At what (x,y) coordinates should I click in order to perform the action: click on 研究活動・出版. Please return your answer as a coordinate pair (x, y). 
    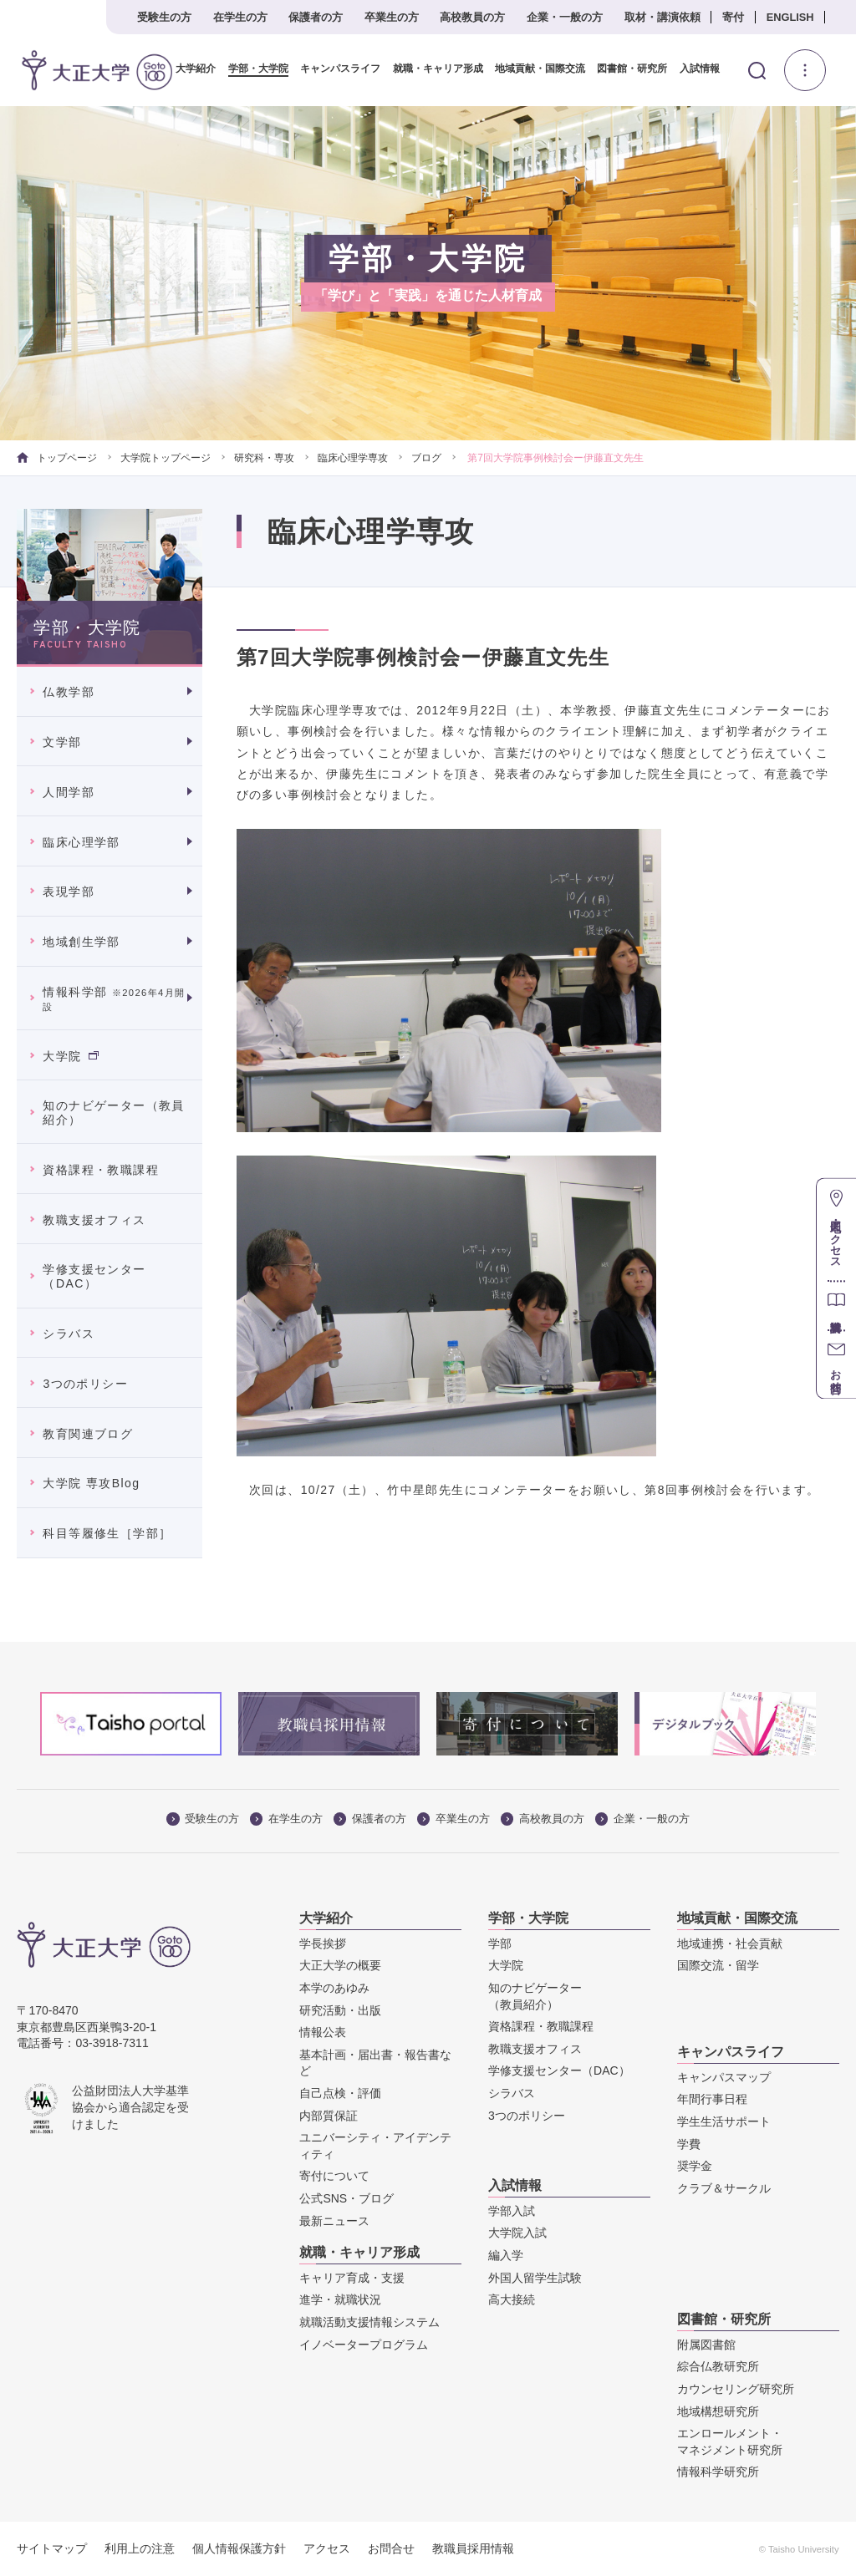
    Looking at the image, I should click on (340, 2010).